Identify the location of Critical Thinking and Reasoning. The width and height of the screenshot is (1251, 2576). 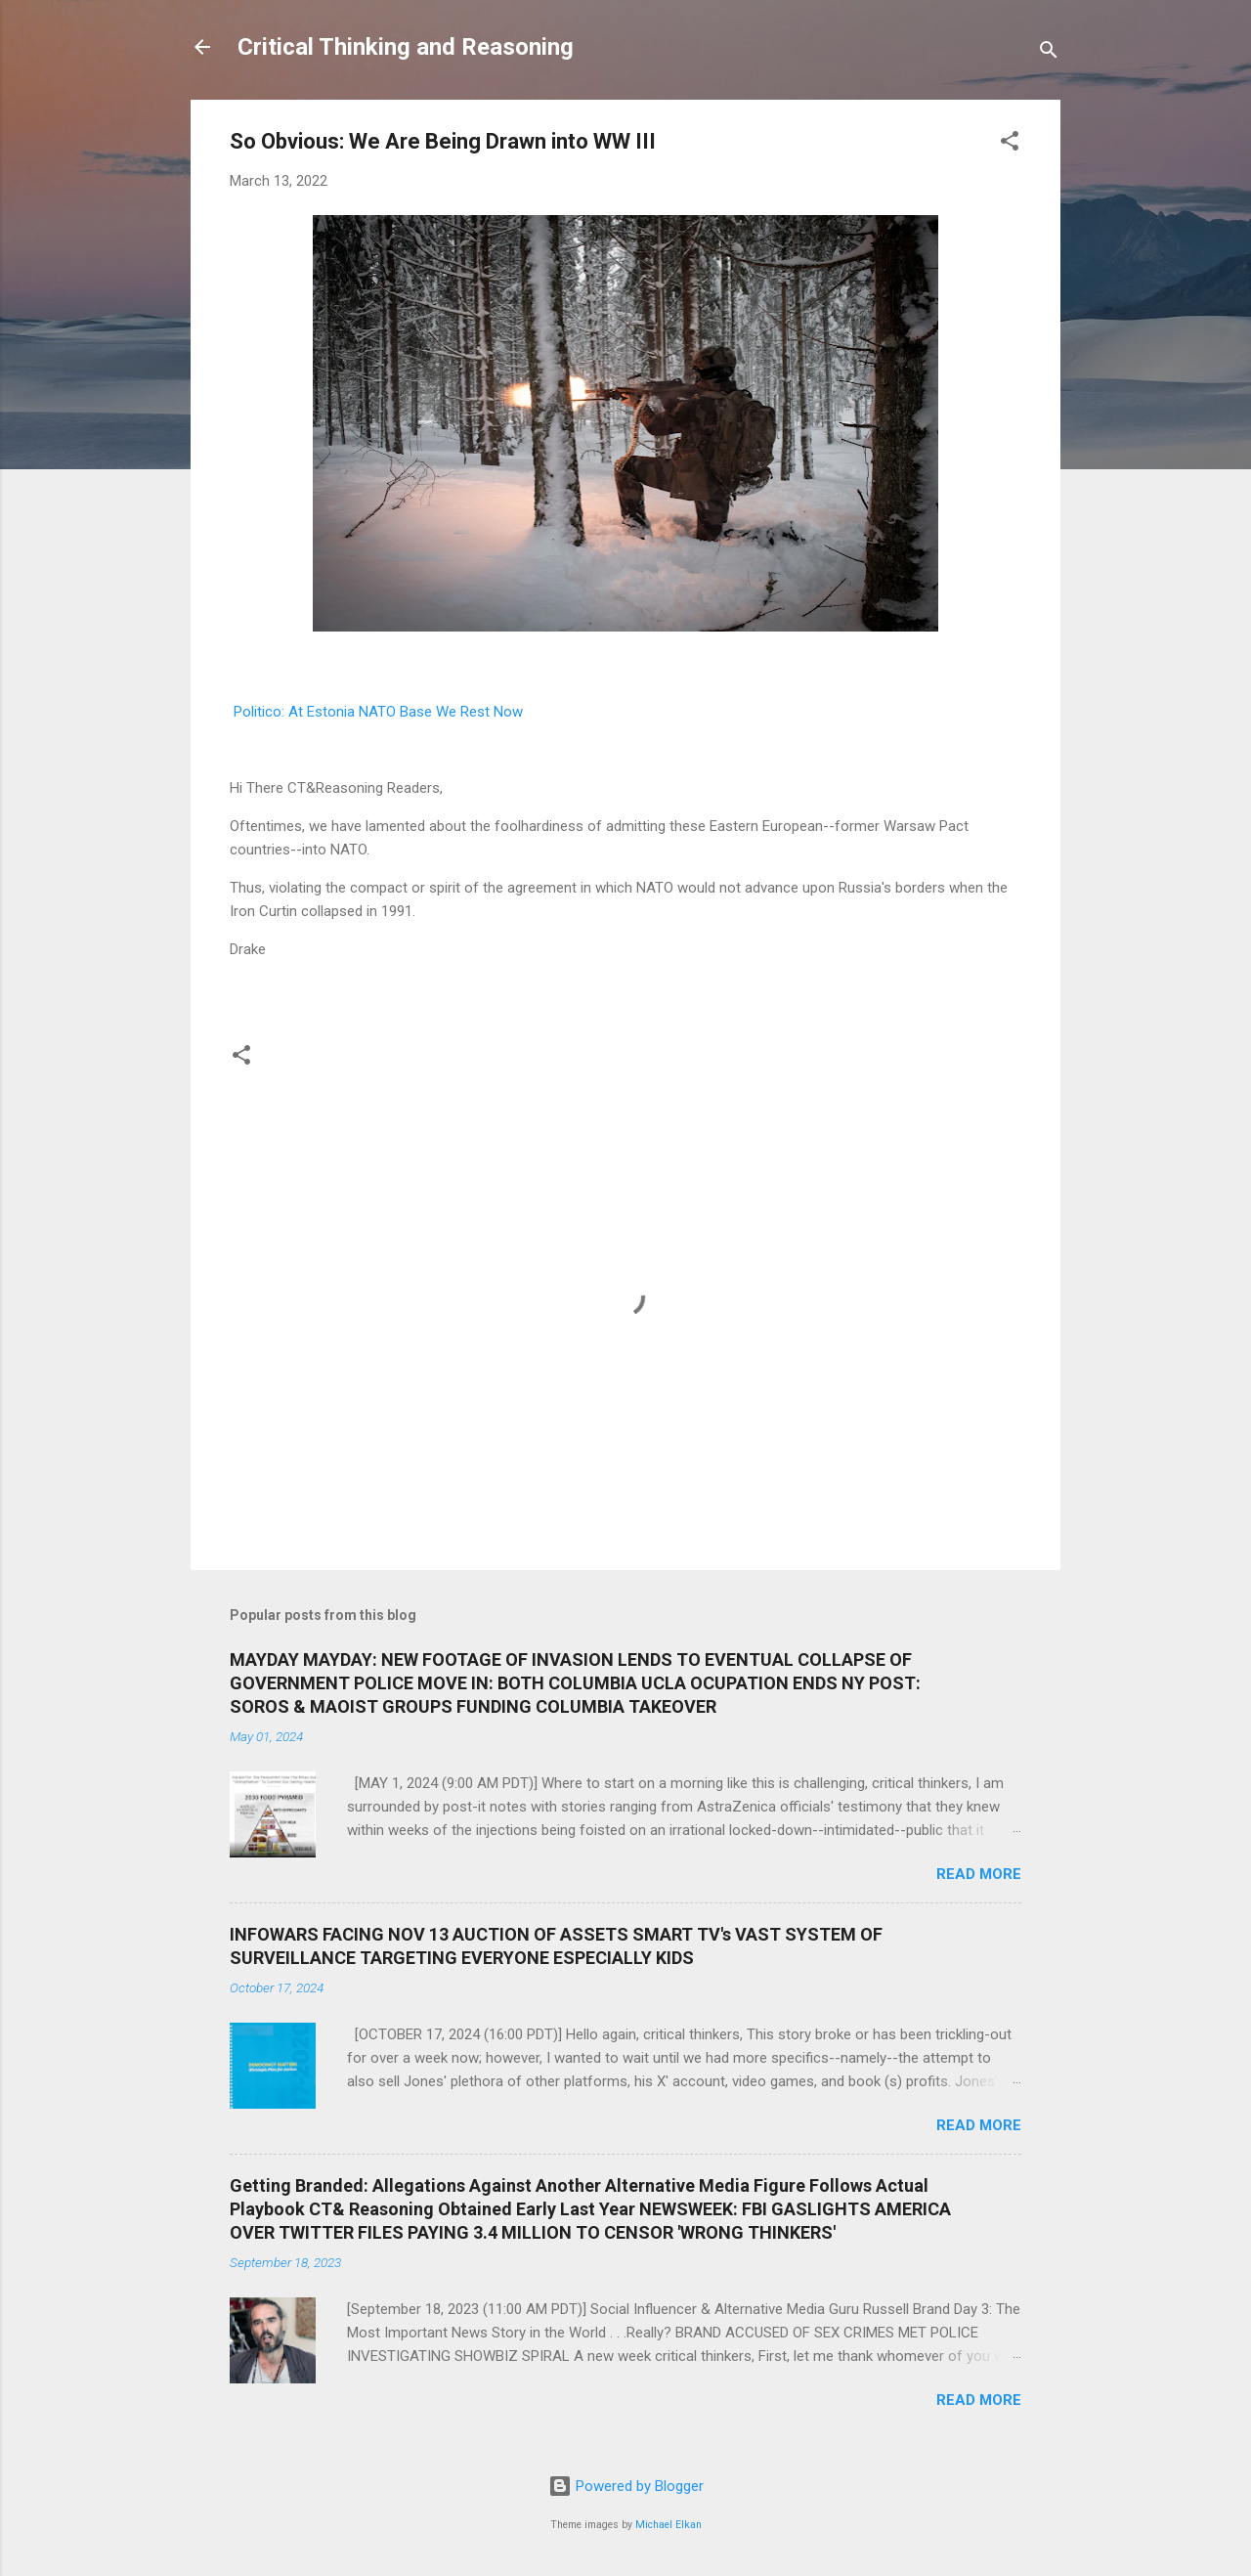
(405, 47).